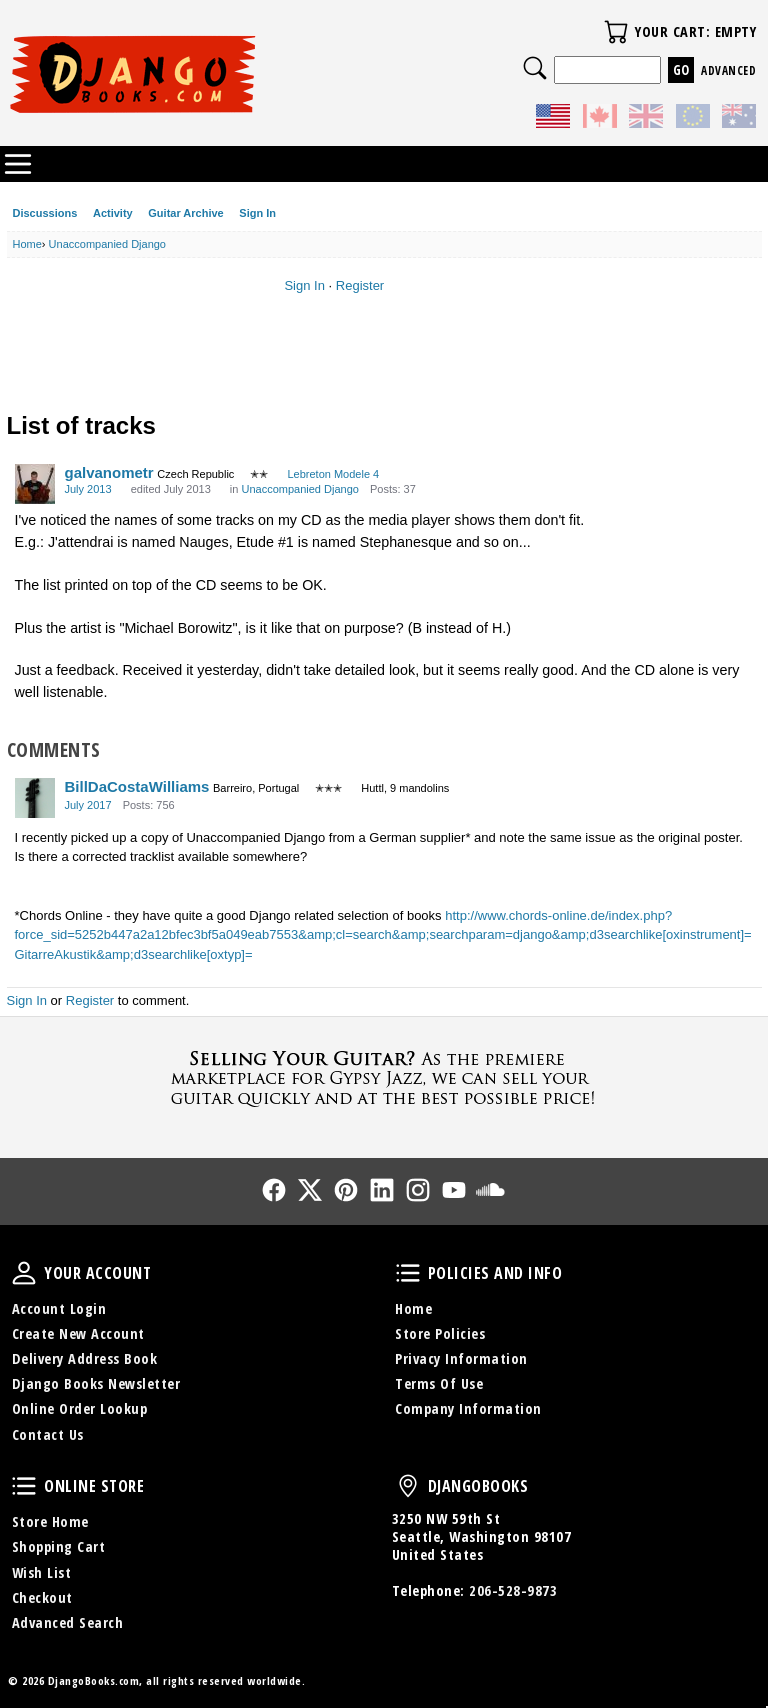  What do you see at coordinates (408, 1273) in the screenshot?
I see `Policies and Info` at bounding box center [408, 1273].